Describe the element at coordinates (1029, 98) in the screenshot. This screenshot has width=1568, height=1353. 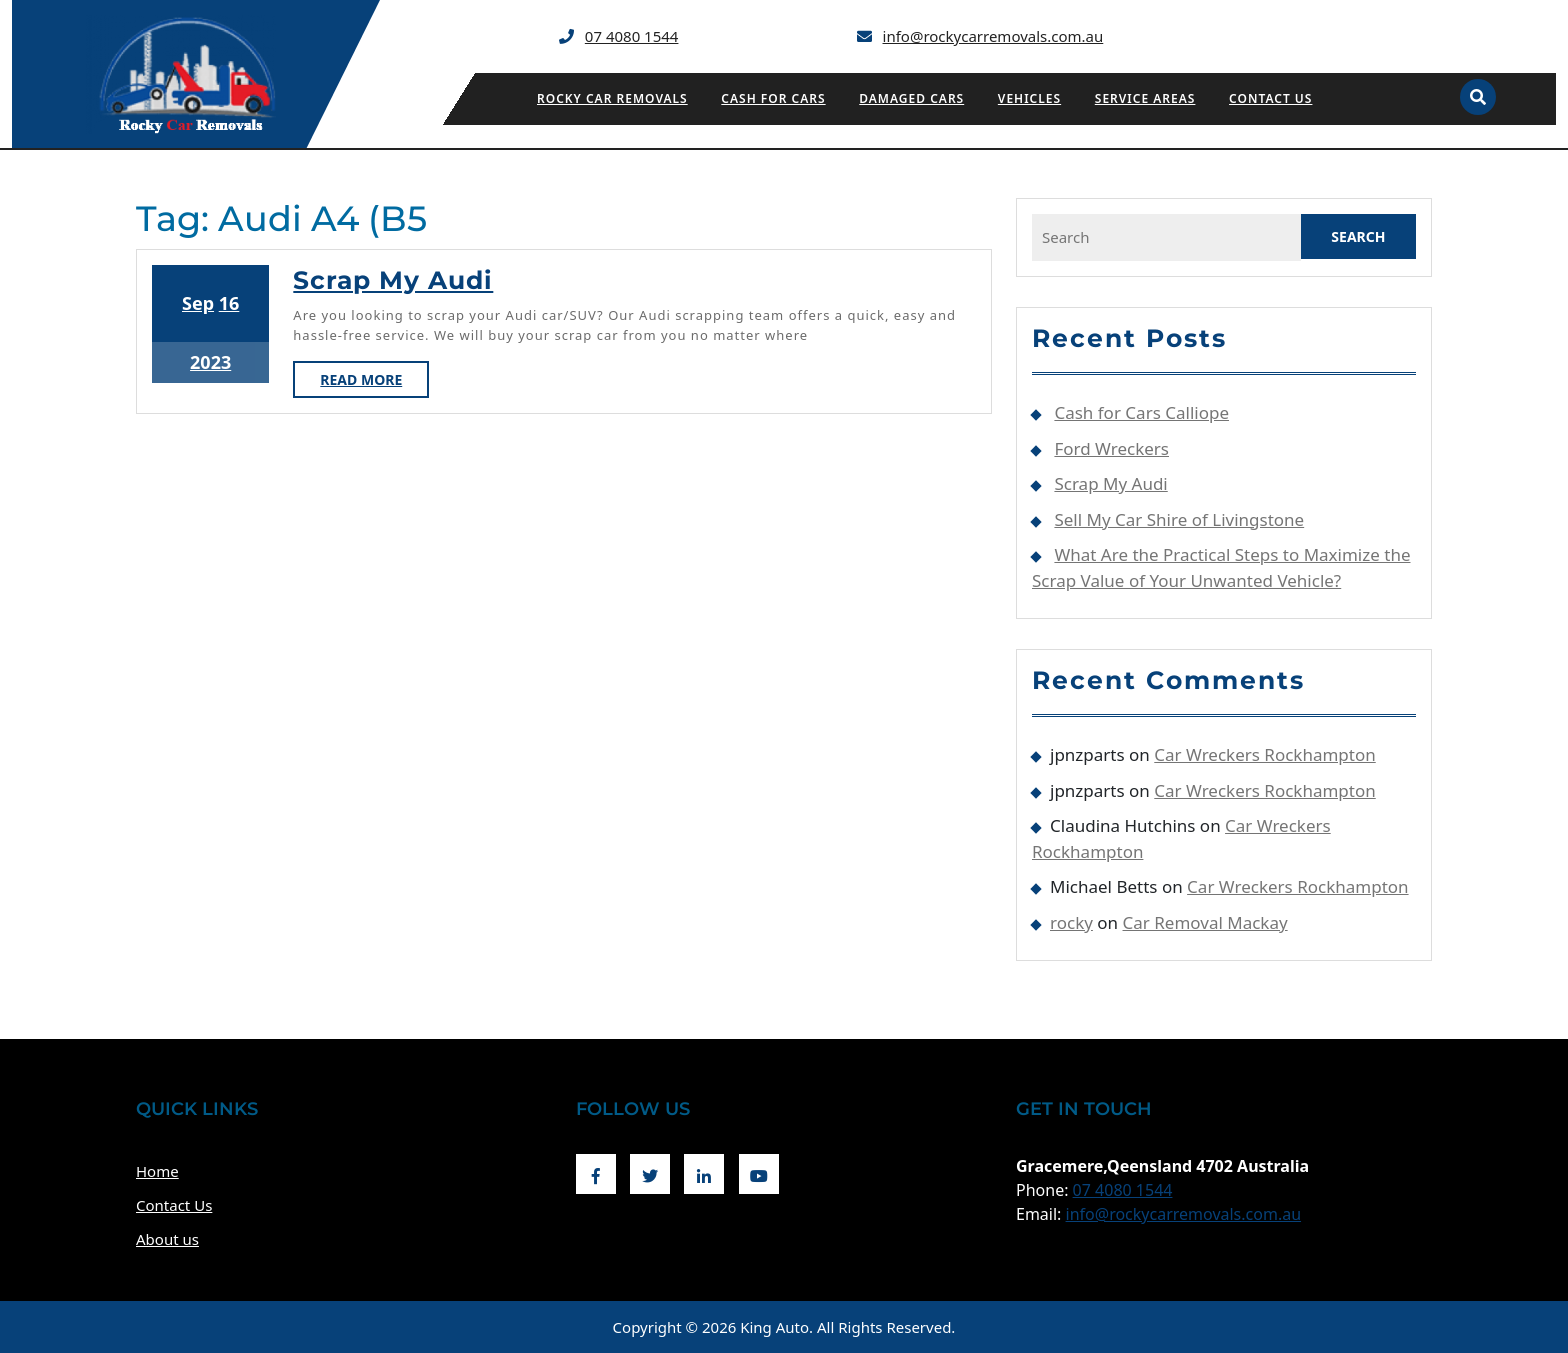
I see `Vehicles` at that location.